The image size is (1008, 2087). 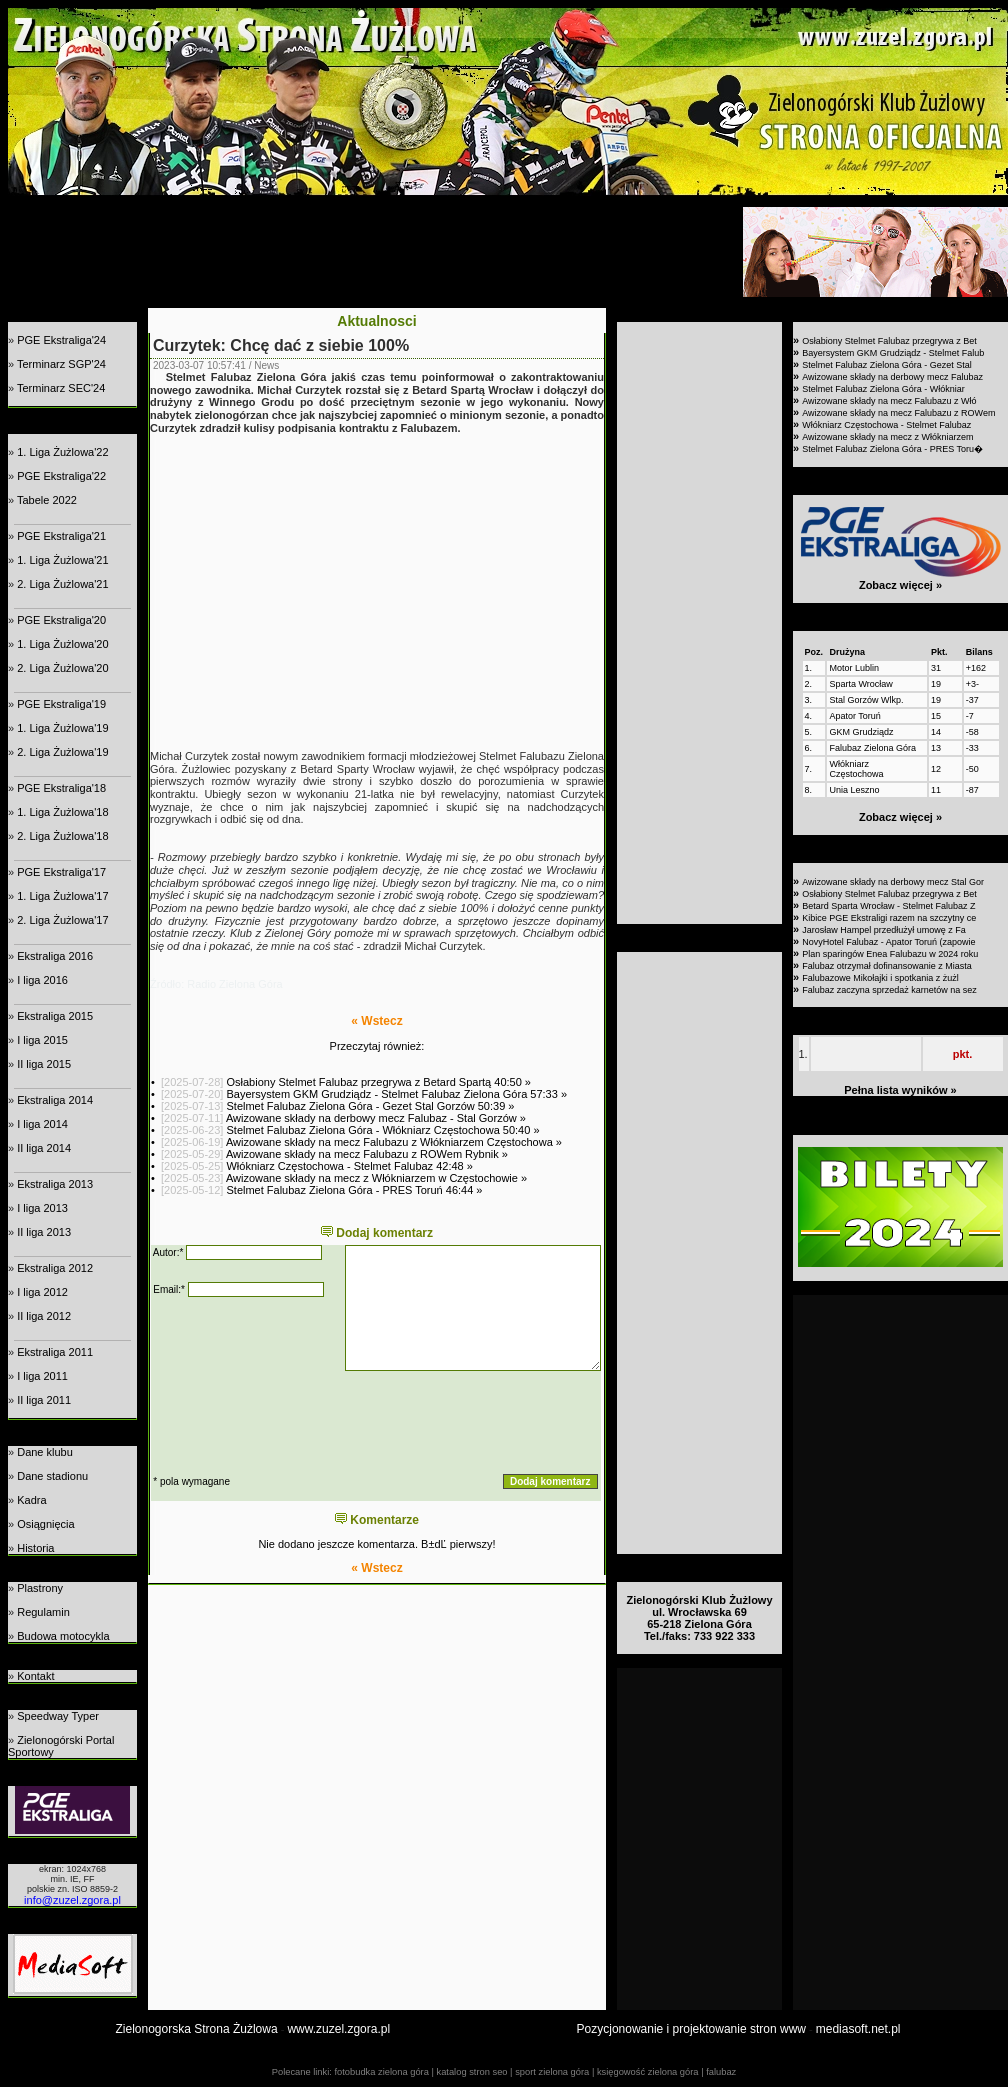 I want to click on Ekstraliga 2016, so click(x=55, y=956).